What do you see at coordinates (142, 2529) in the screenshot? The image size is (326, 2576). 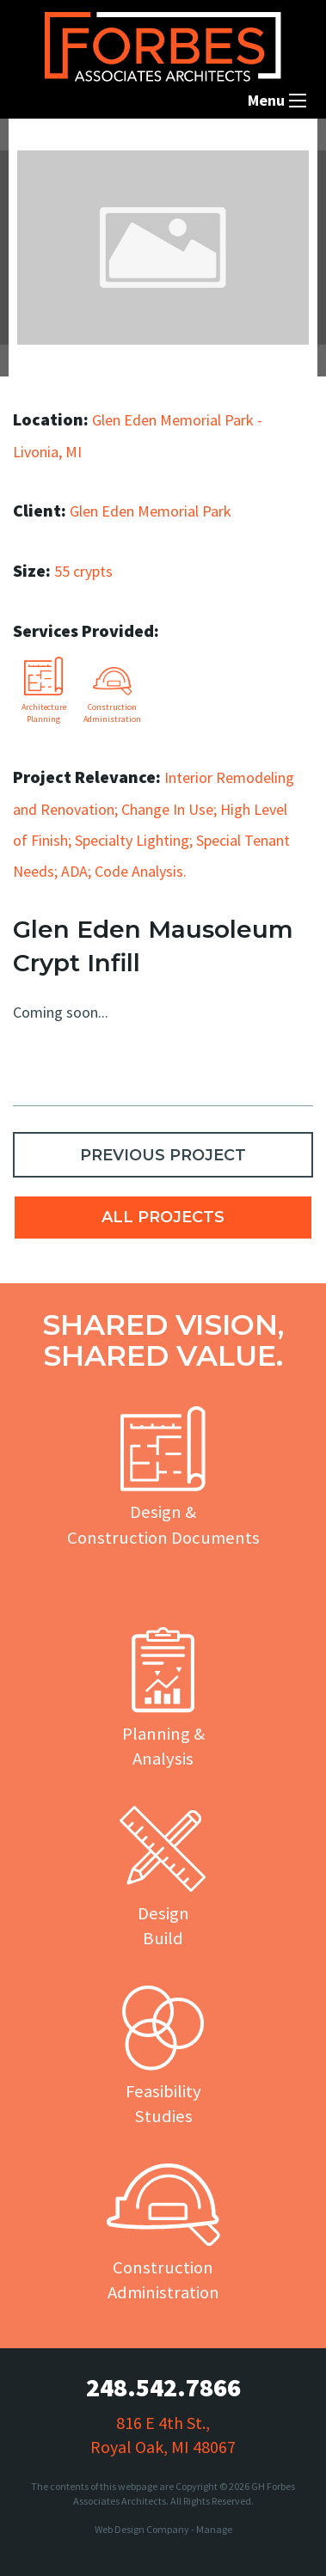 I see `Web Design Company` at bounding box center [142, 2529].